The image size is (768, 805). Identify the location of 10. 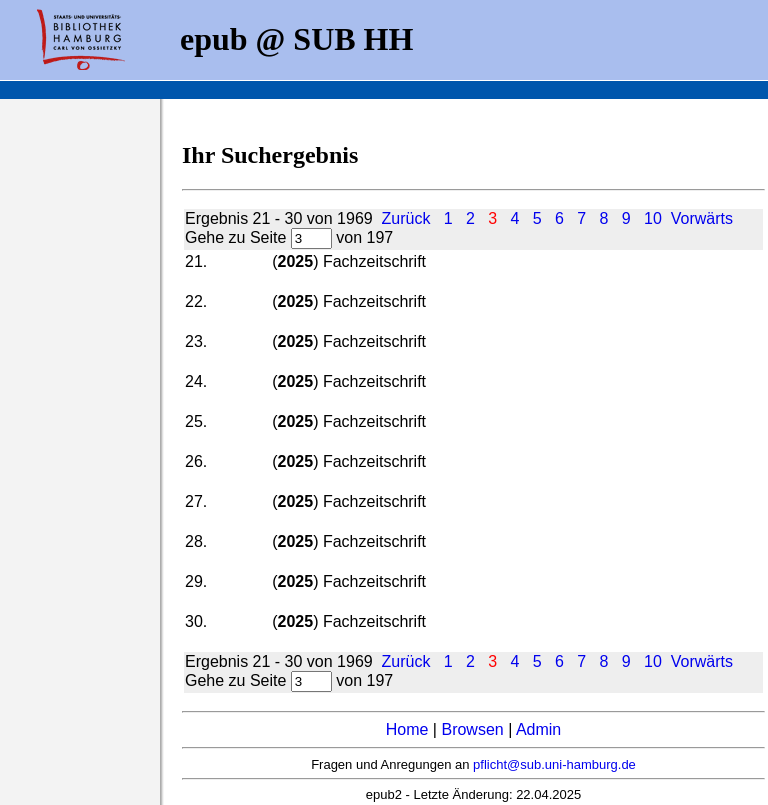
(653, 218).